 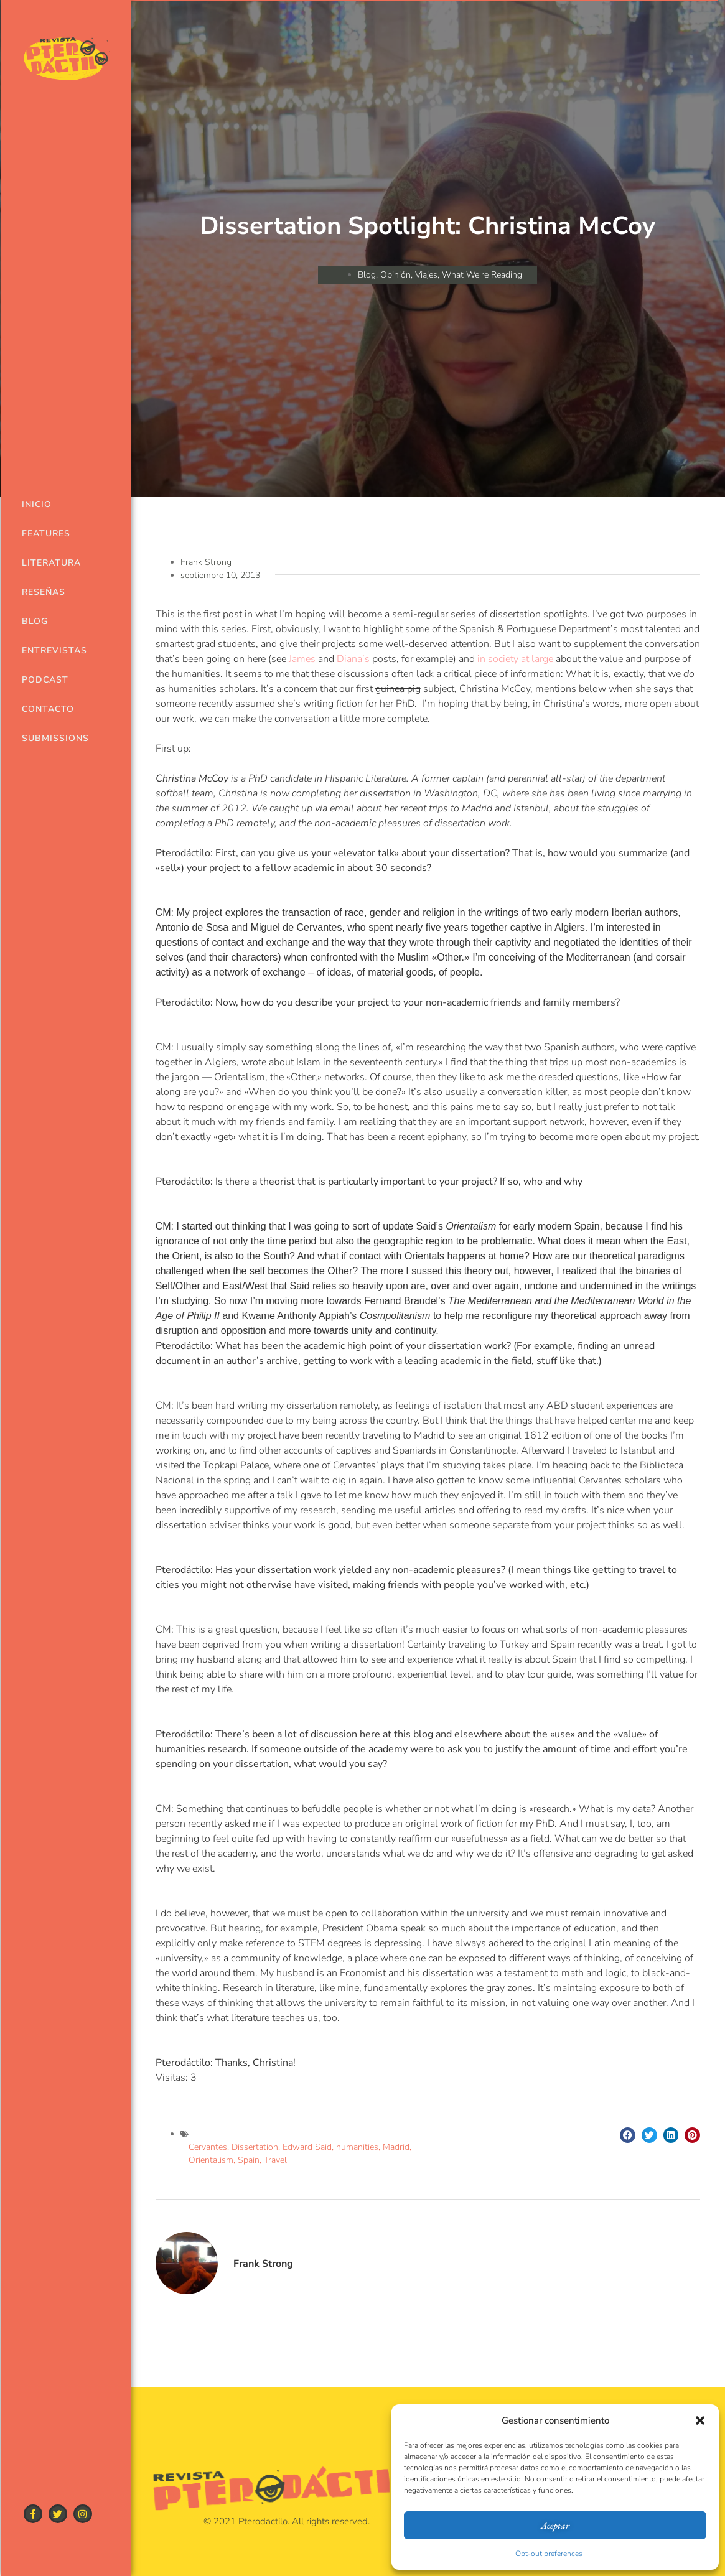 What do you see at coordinates (43, 592) in the screenshot?
I see `Reseñas` at bounding box center [43, 592].